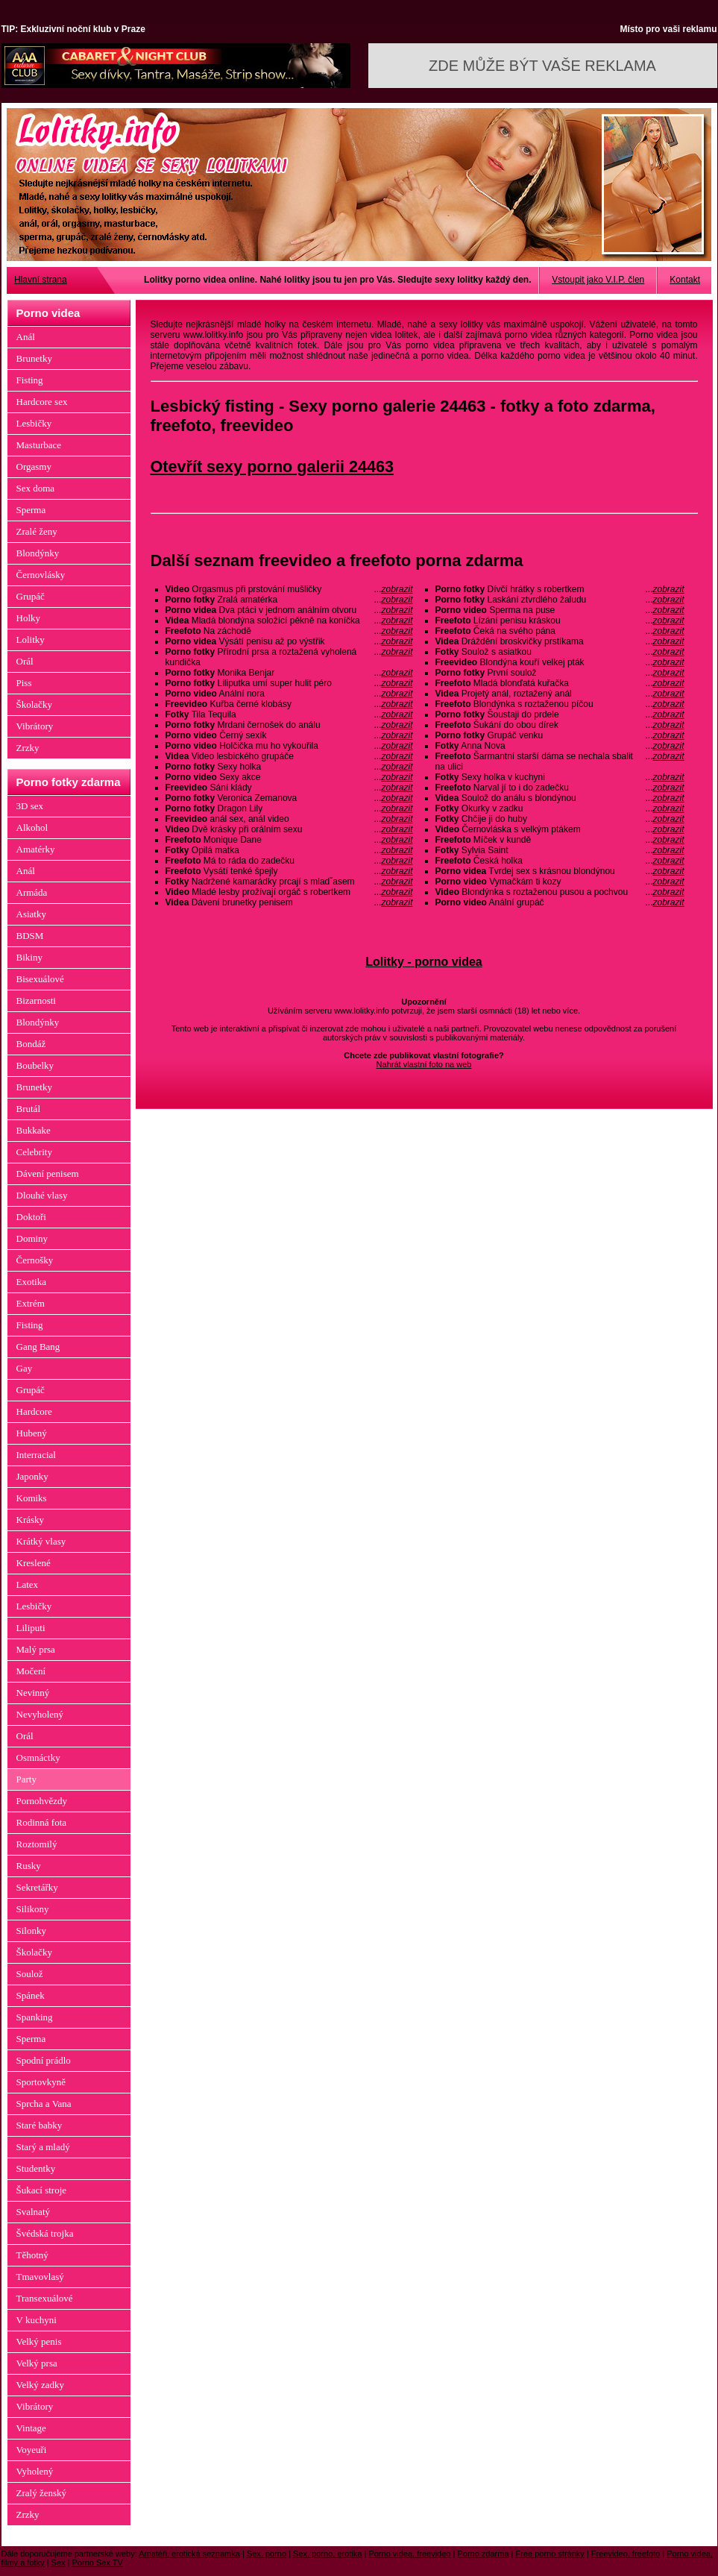 This screenshot has height=2576, width=718. Describe the element at coordinates (28, 617) in the screenshot. I see `Holky` at that location.